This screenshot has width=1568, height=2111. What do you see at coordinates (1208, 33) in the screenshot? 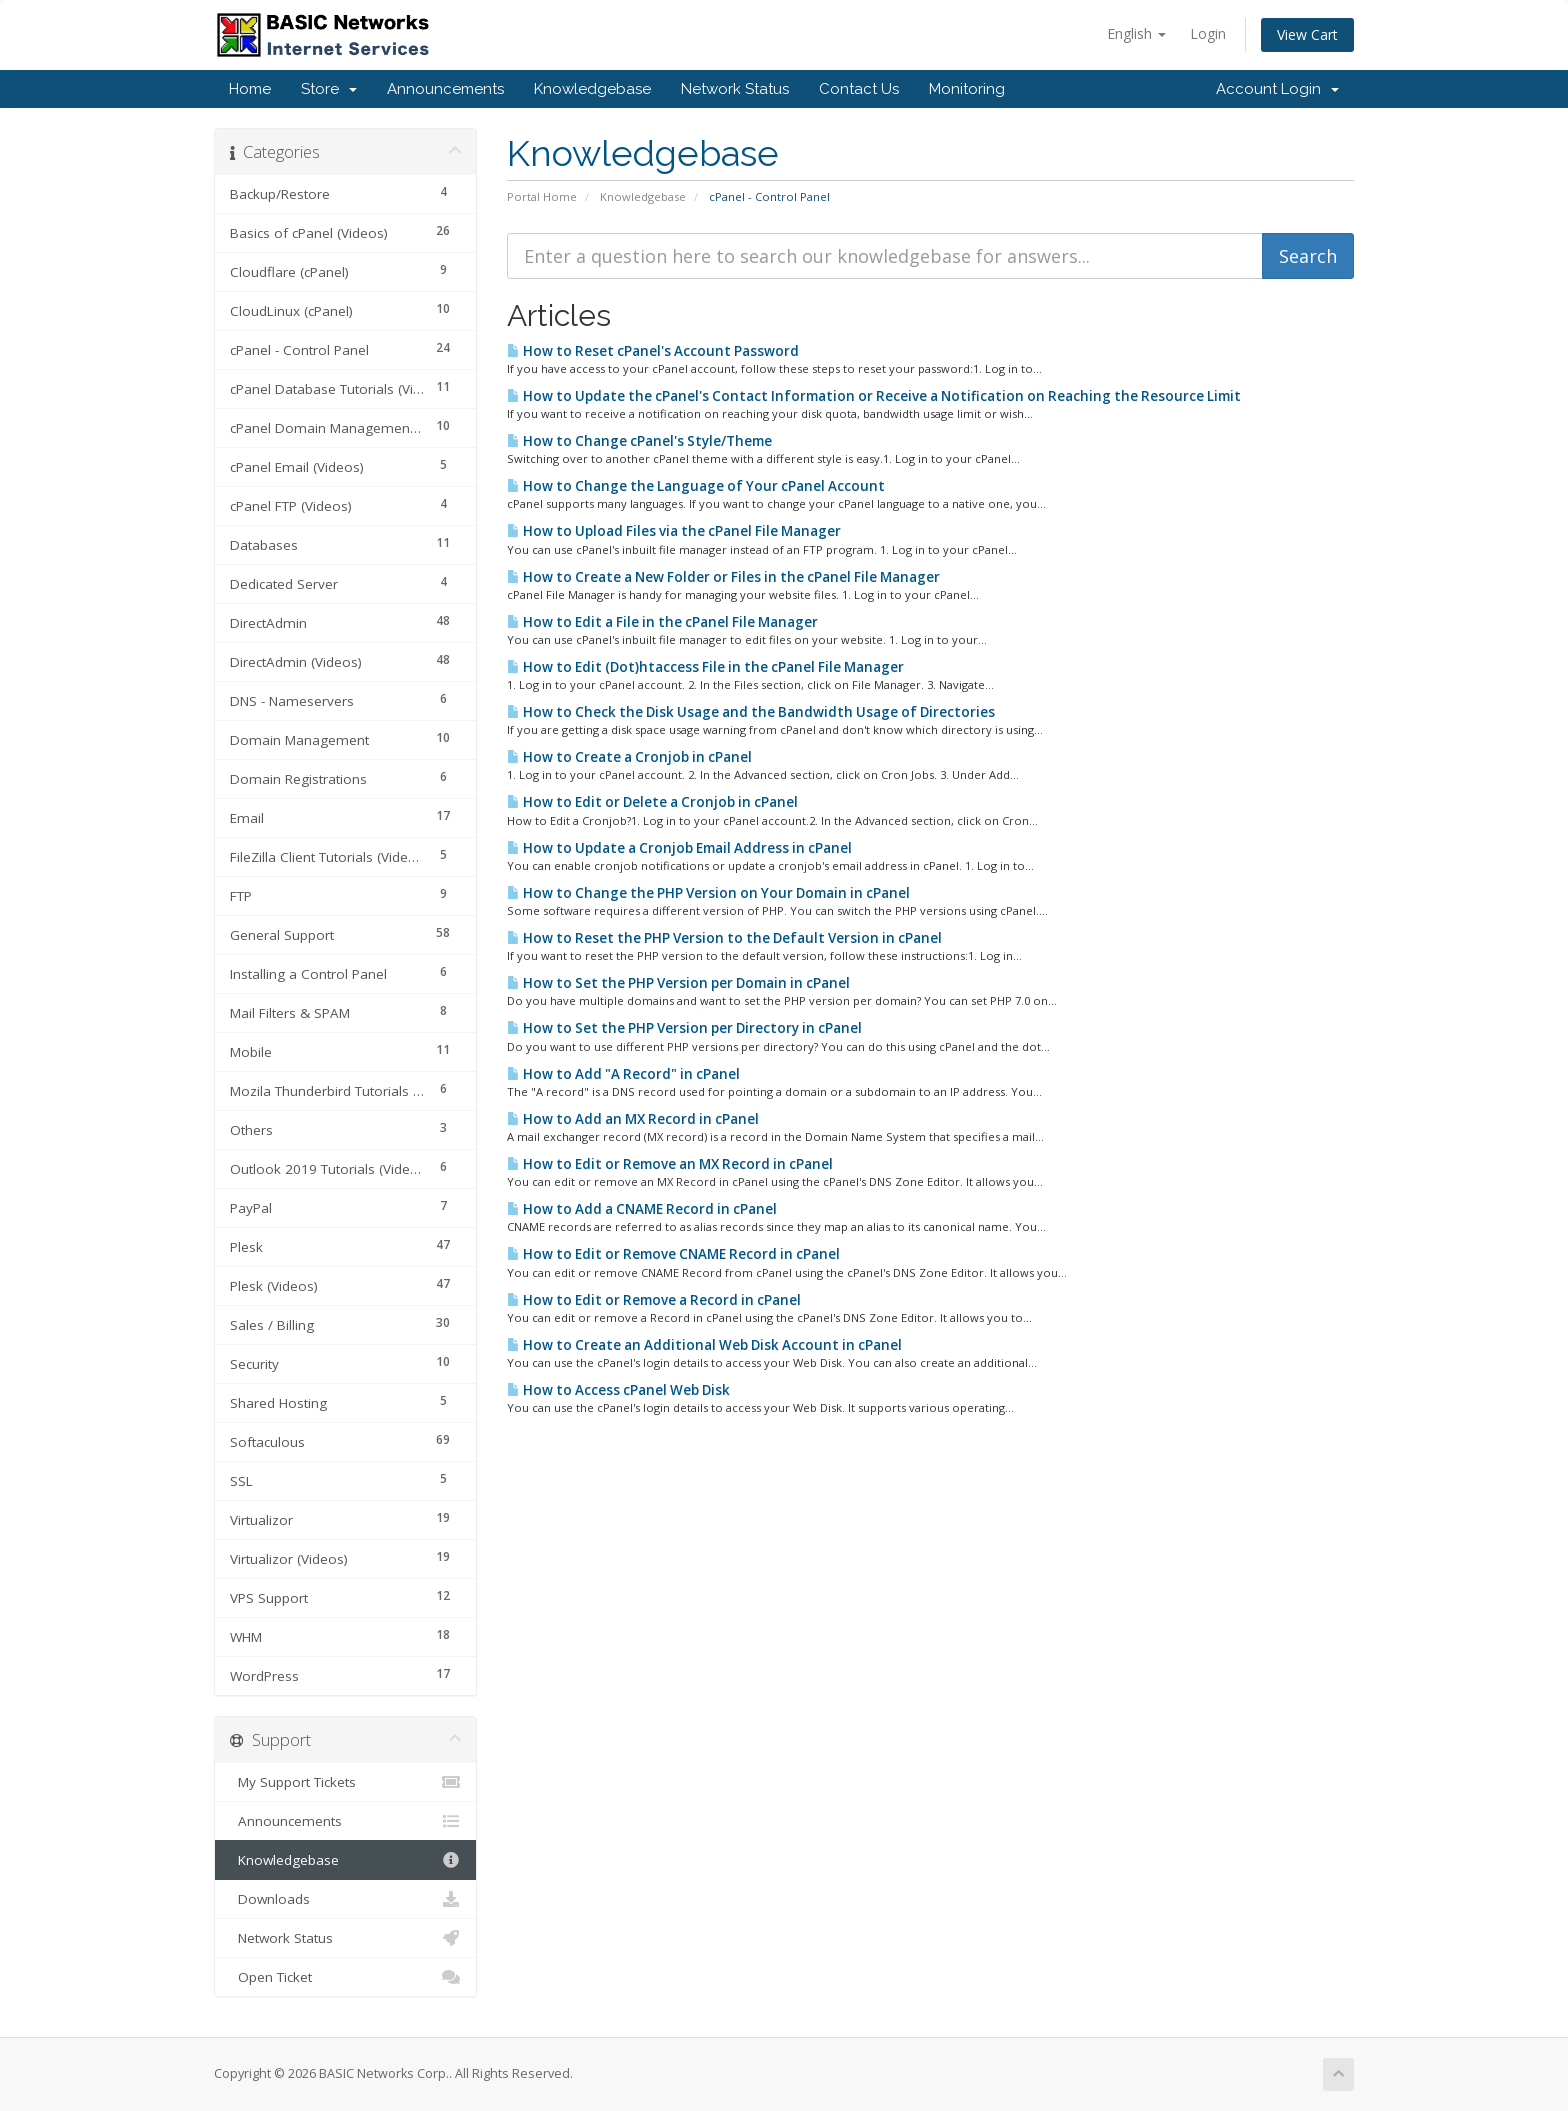
I see `Login` at bounding box center [1208, 33].